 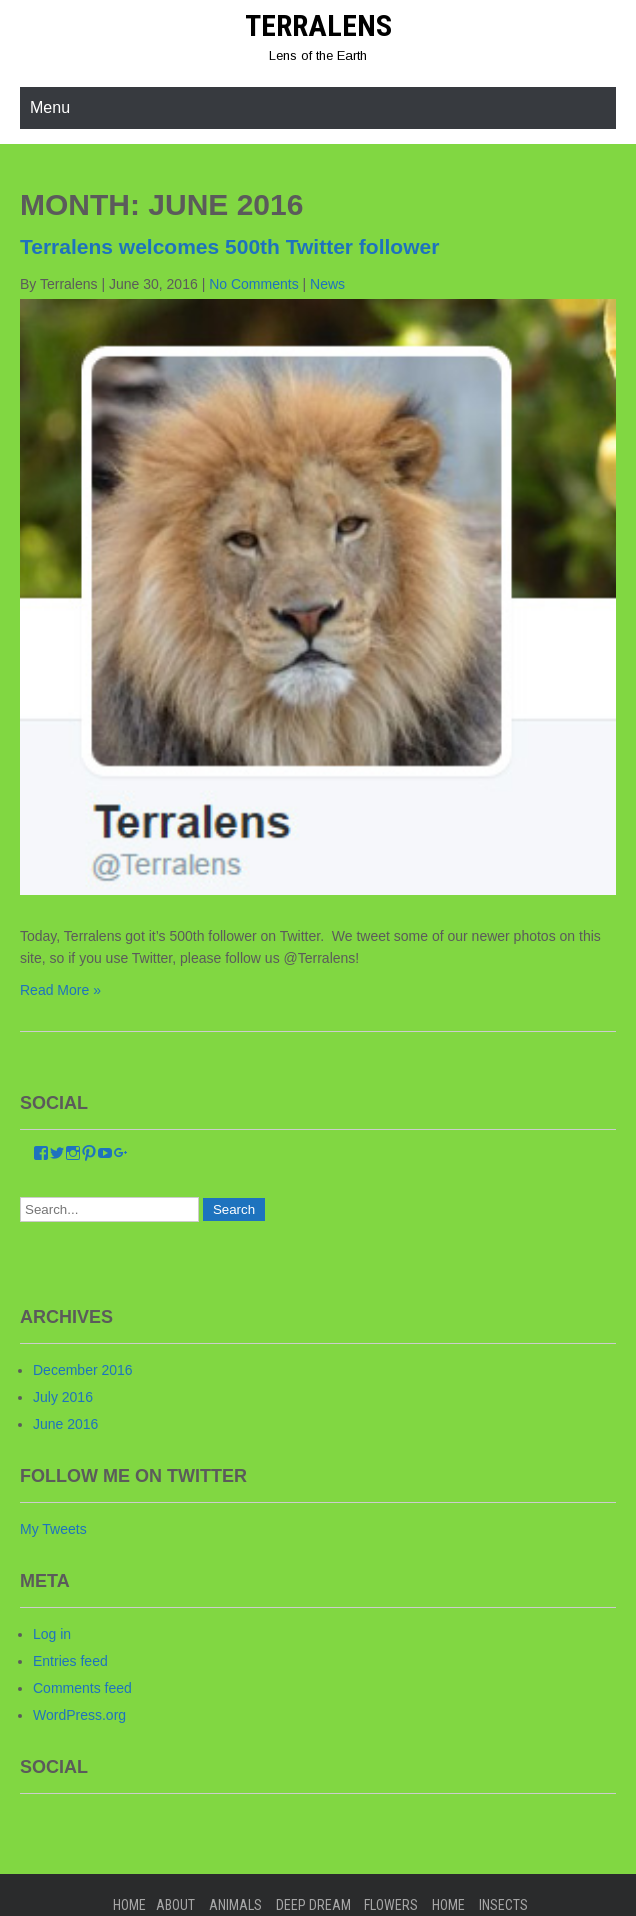 I want to click on Terralens welcomes 500th Twitter follower, so click(x=229, y=246).